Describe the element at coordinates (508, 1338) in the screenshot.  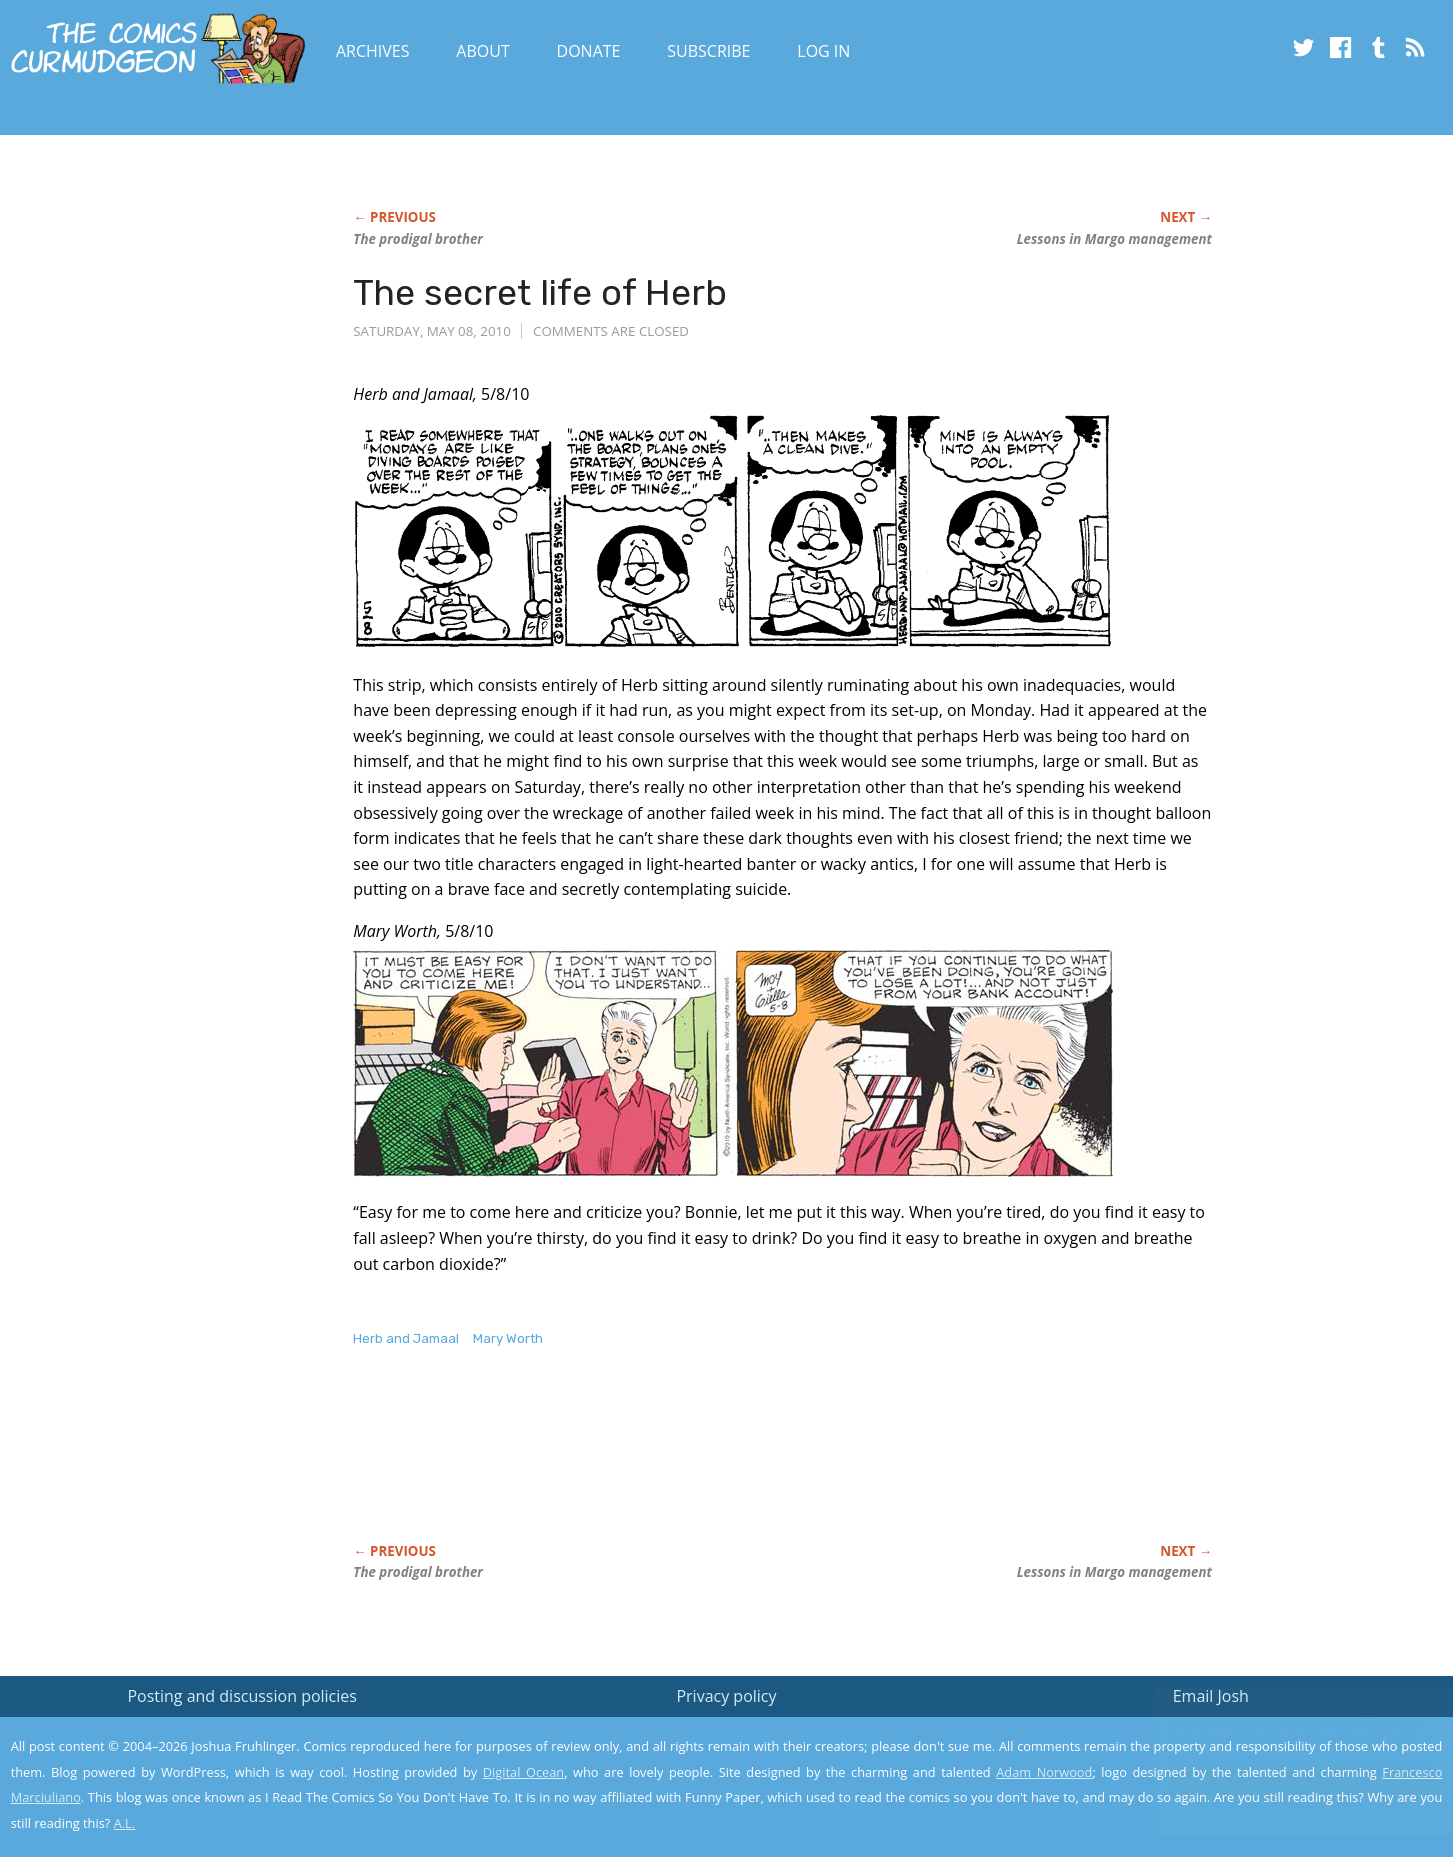
I see `Mary Worth` at that location.